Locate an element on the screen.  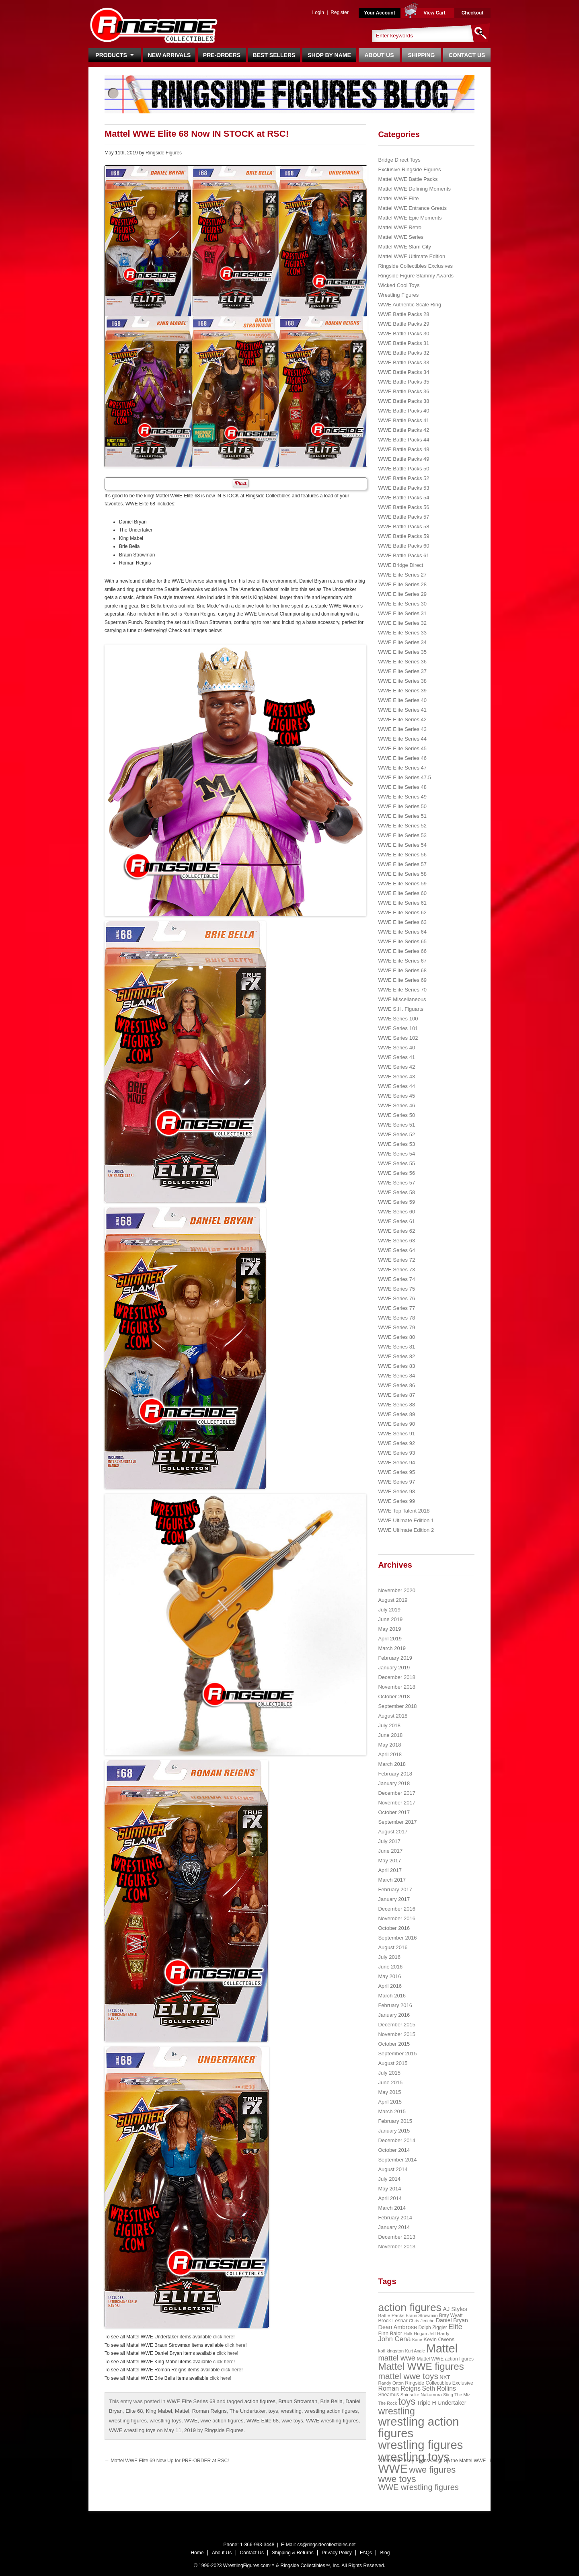
WWE Battle Packs 31 is located at coordinates (403, 343).